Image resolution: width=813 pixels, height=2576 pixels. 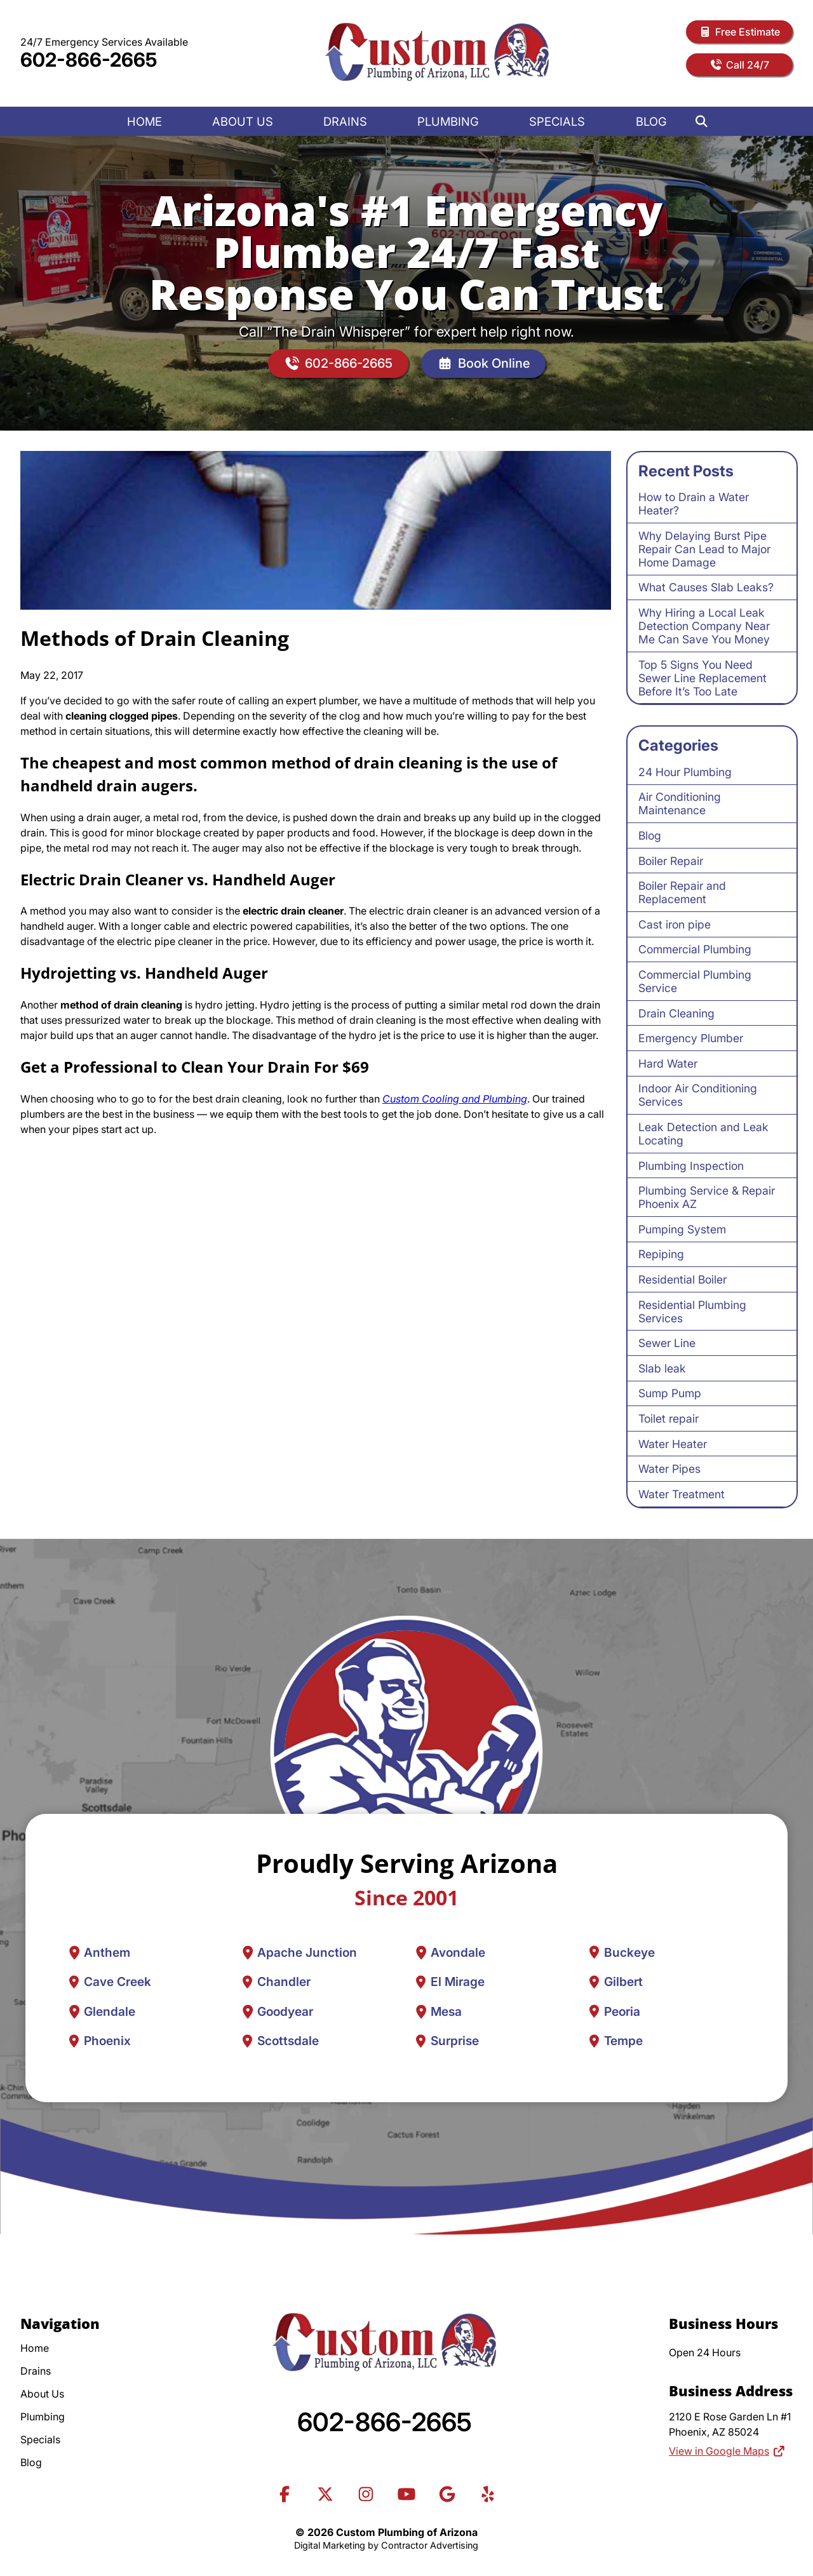 What do you see at coordinates (694, 981) in the screenshot?
I see `Commercial Plumbing Service` at bounding box center [694, 981].